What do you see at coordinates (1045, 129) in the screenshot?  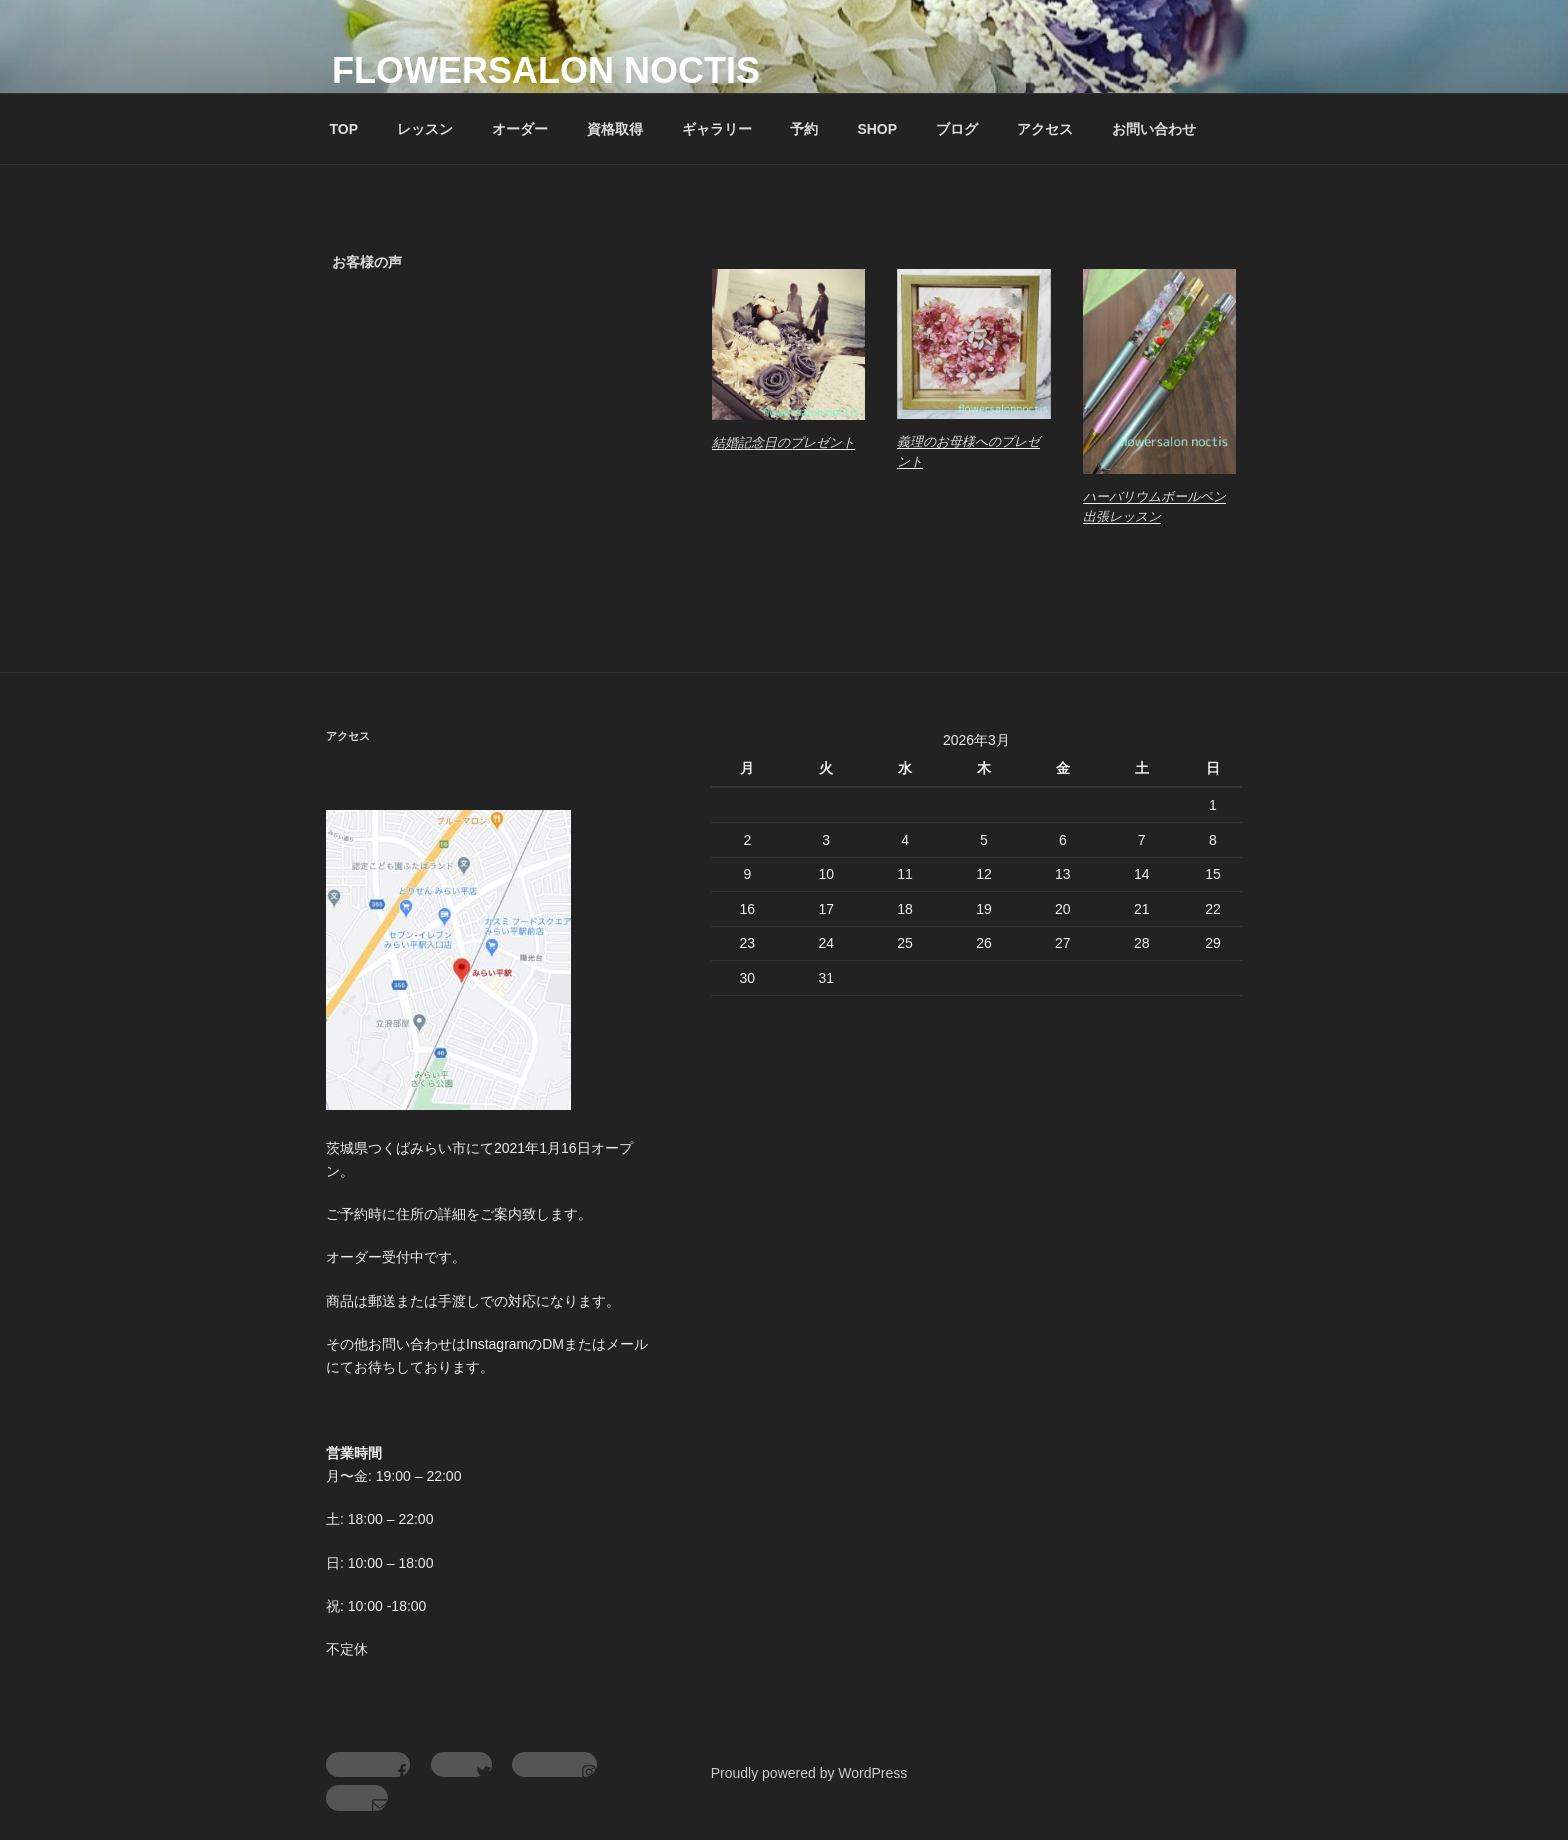 I see `アクセス` at bounding box center [1045, 129].